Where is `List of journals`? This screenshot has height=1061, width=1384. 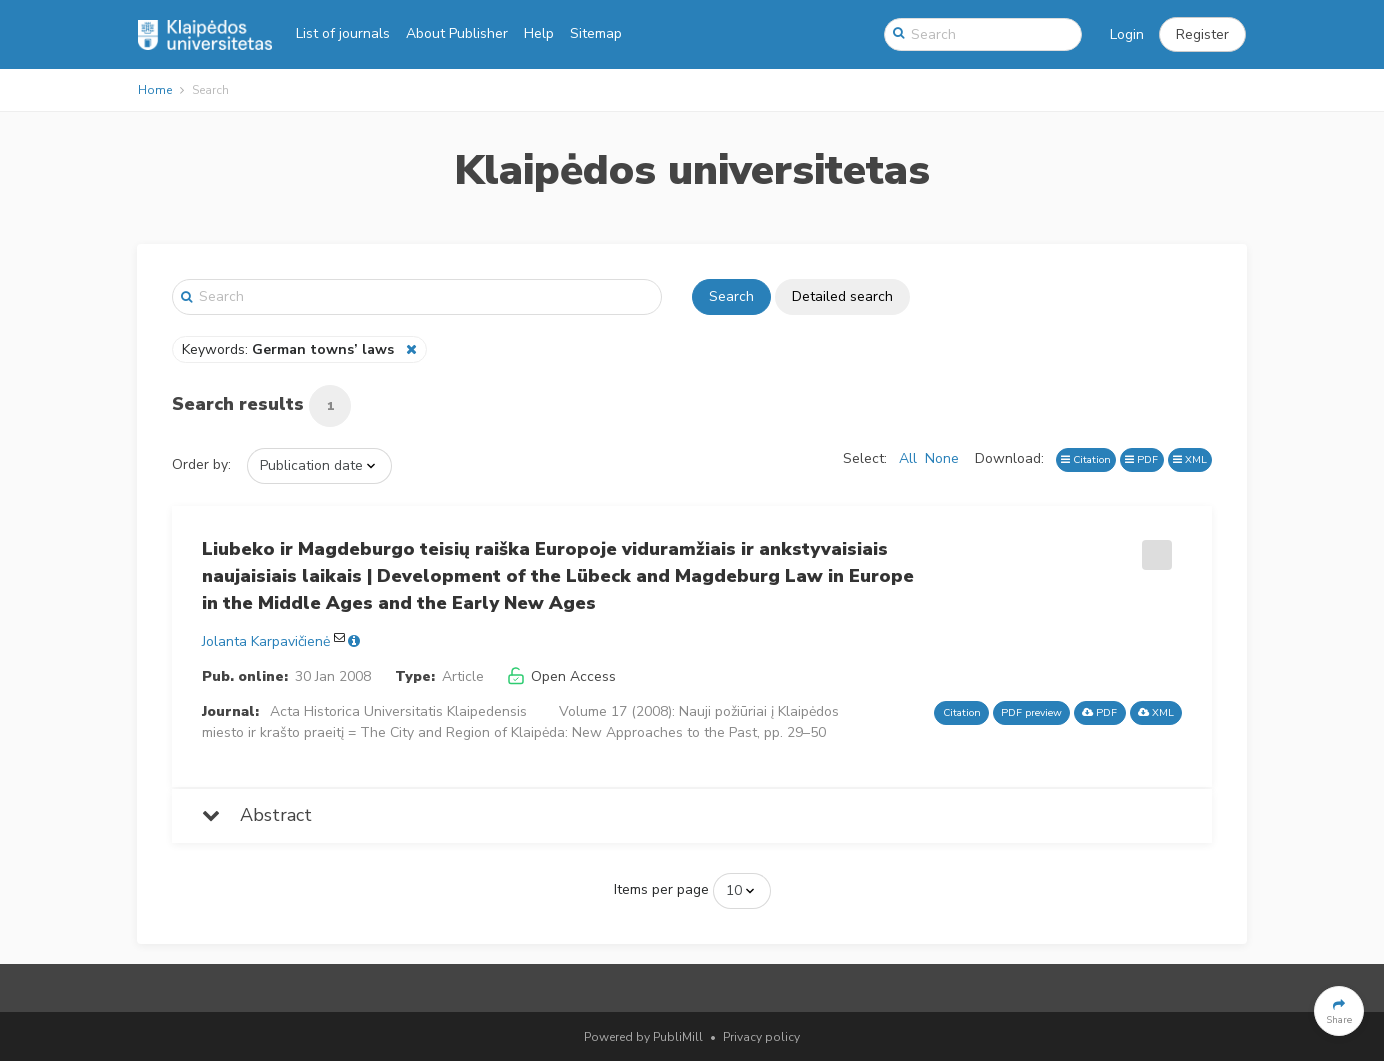
List of journals is located at coordinates (343, 33).